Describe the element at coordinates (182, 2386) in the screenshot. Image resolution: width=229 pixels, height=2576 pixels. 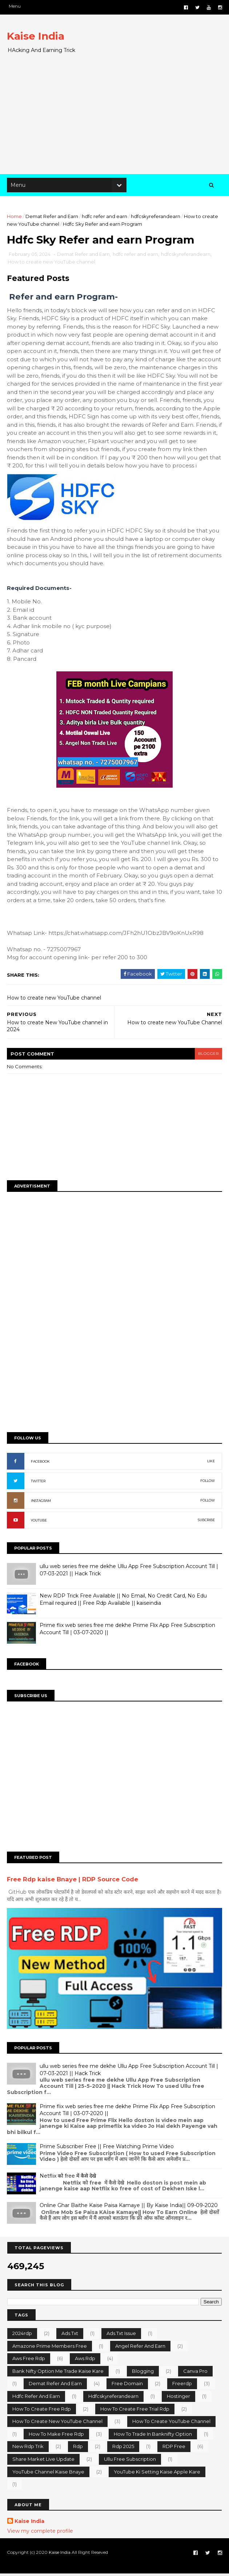
I see `freerdp` at that location.